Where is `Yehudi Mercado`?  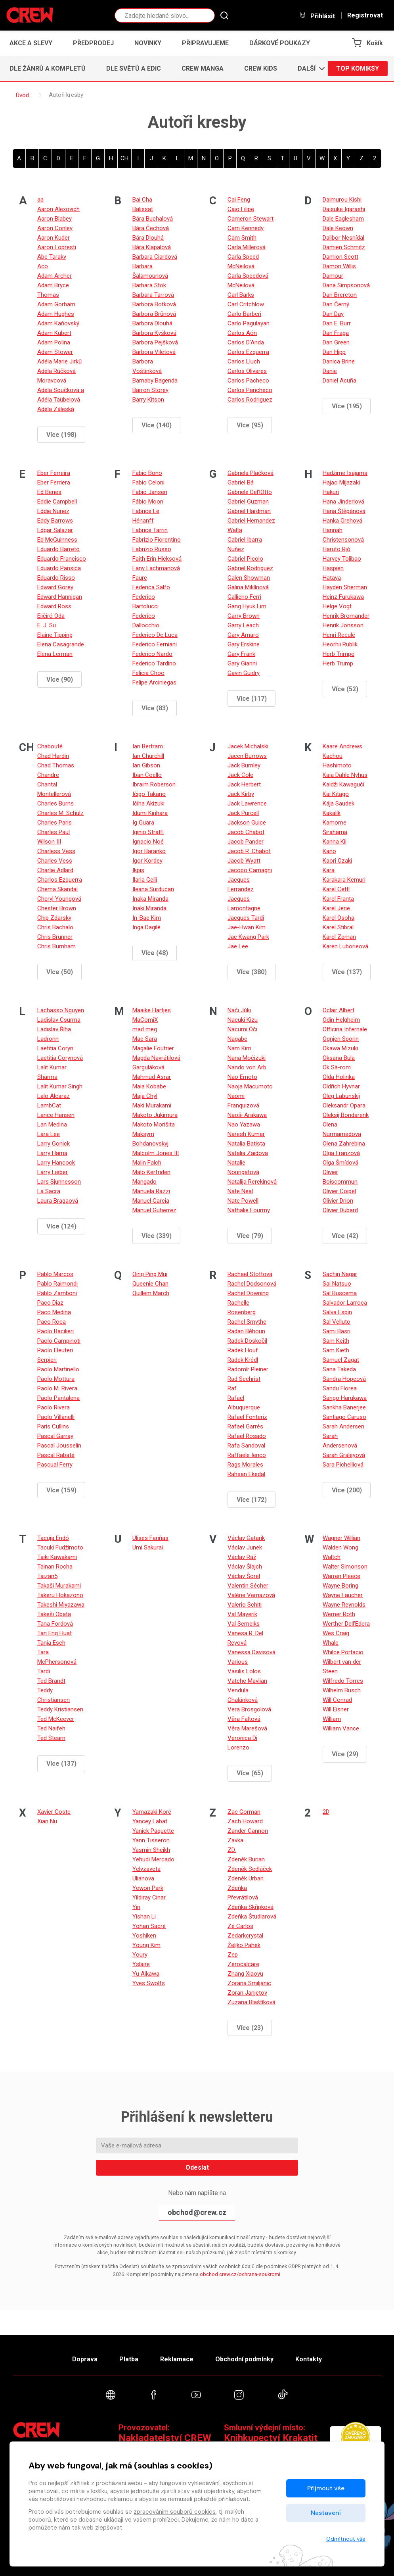 Yehudi Mercado is located at coordinates (153, 1859).